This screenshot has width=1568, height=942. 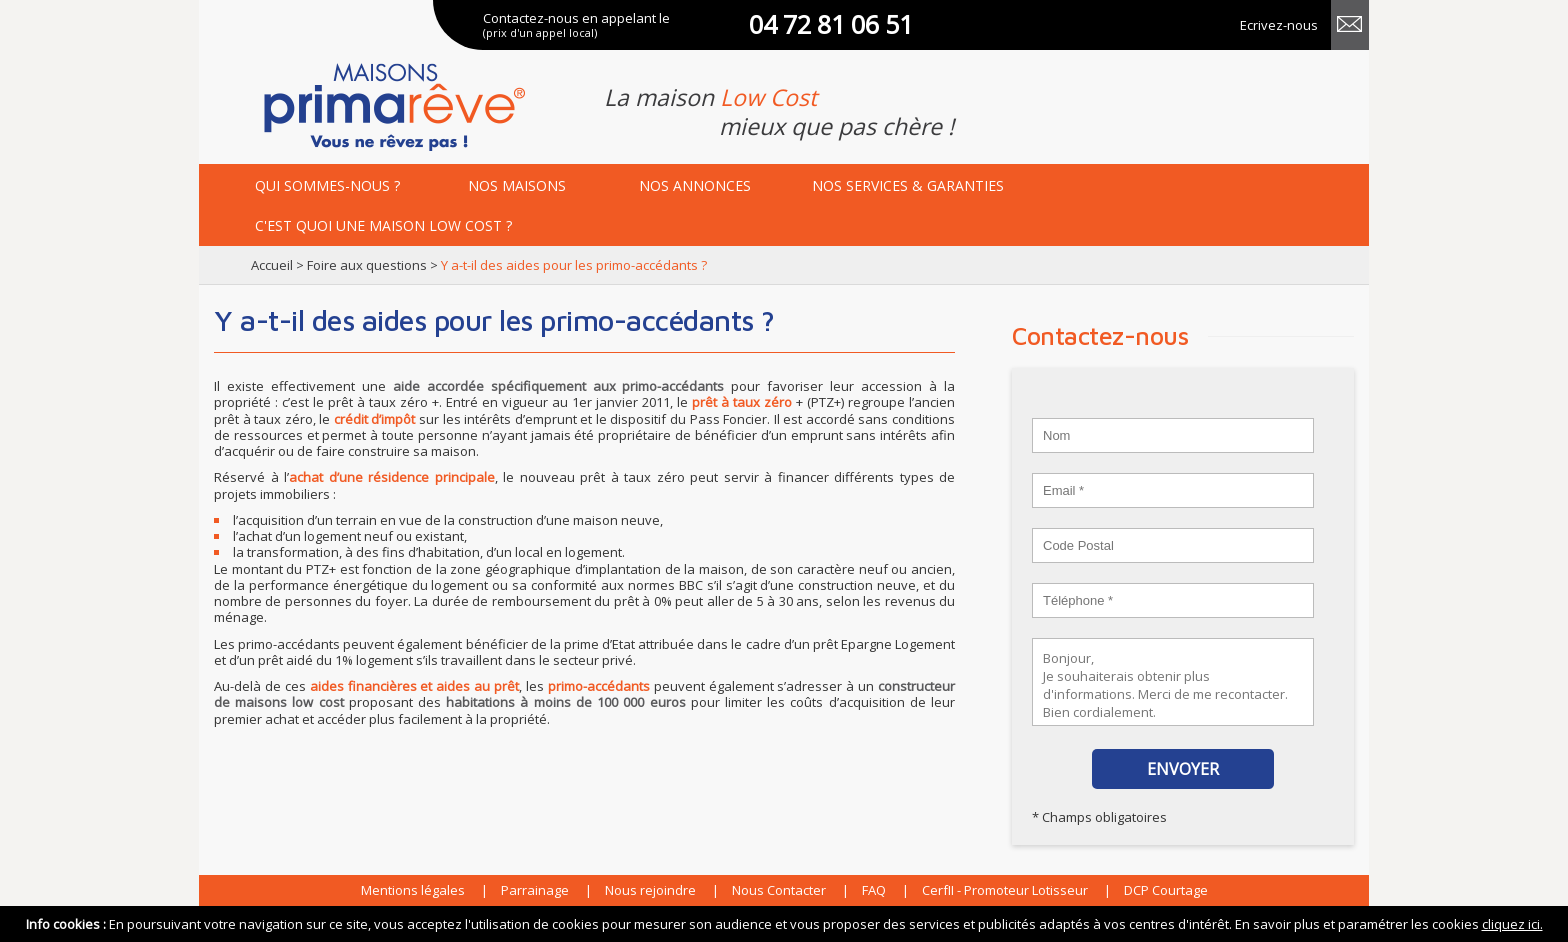 What do you see at coordinates (1279, 25) in the screenshot?
I see `Ecrivez-nous` at bounding box center [1279, 25].